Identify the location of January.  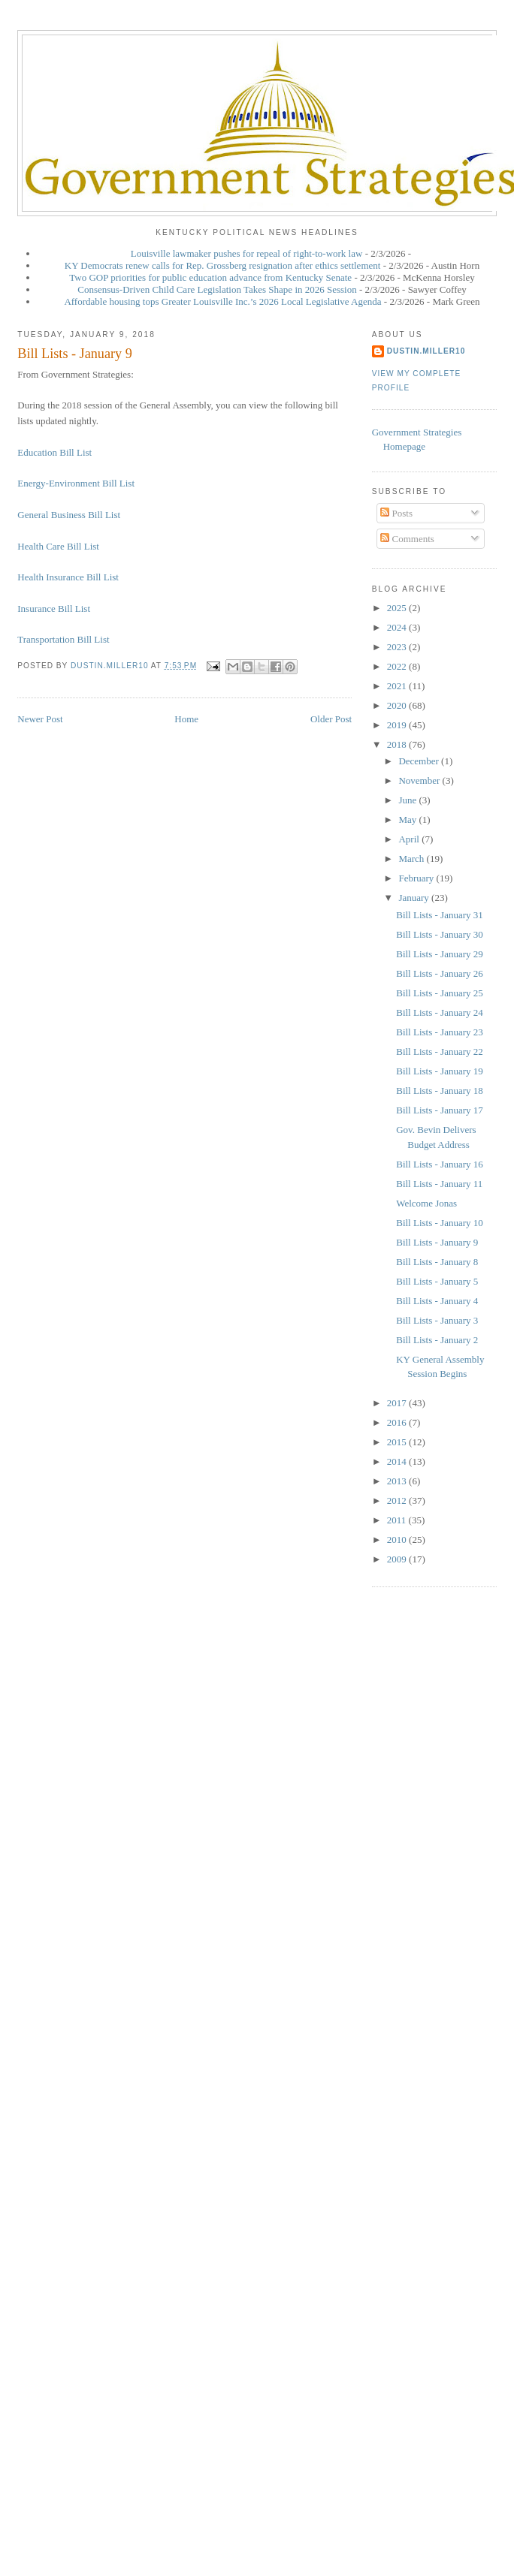
(414, 897).